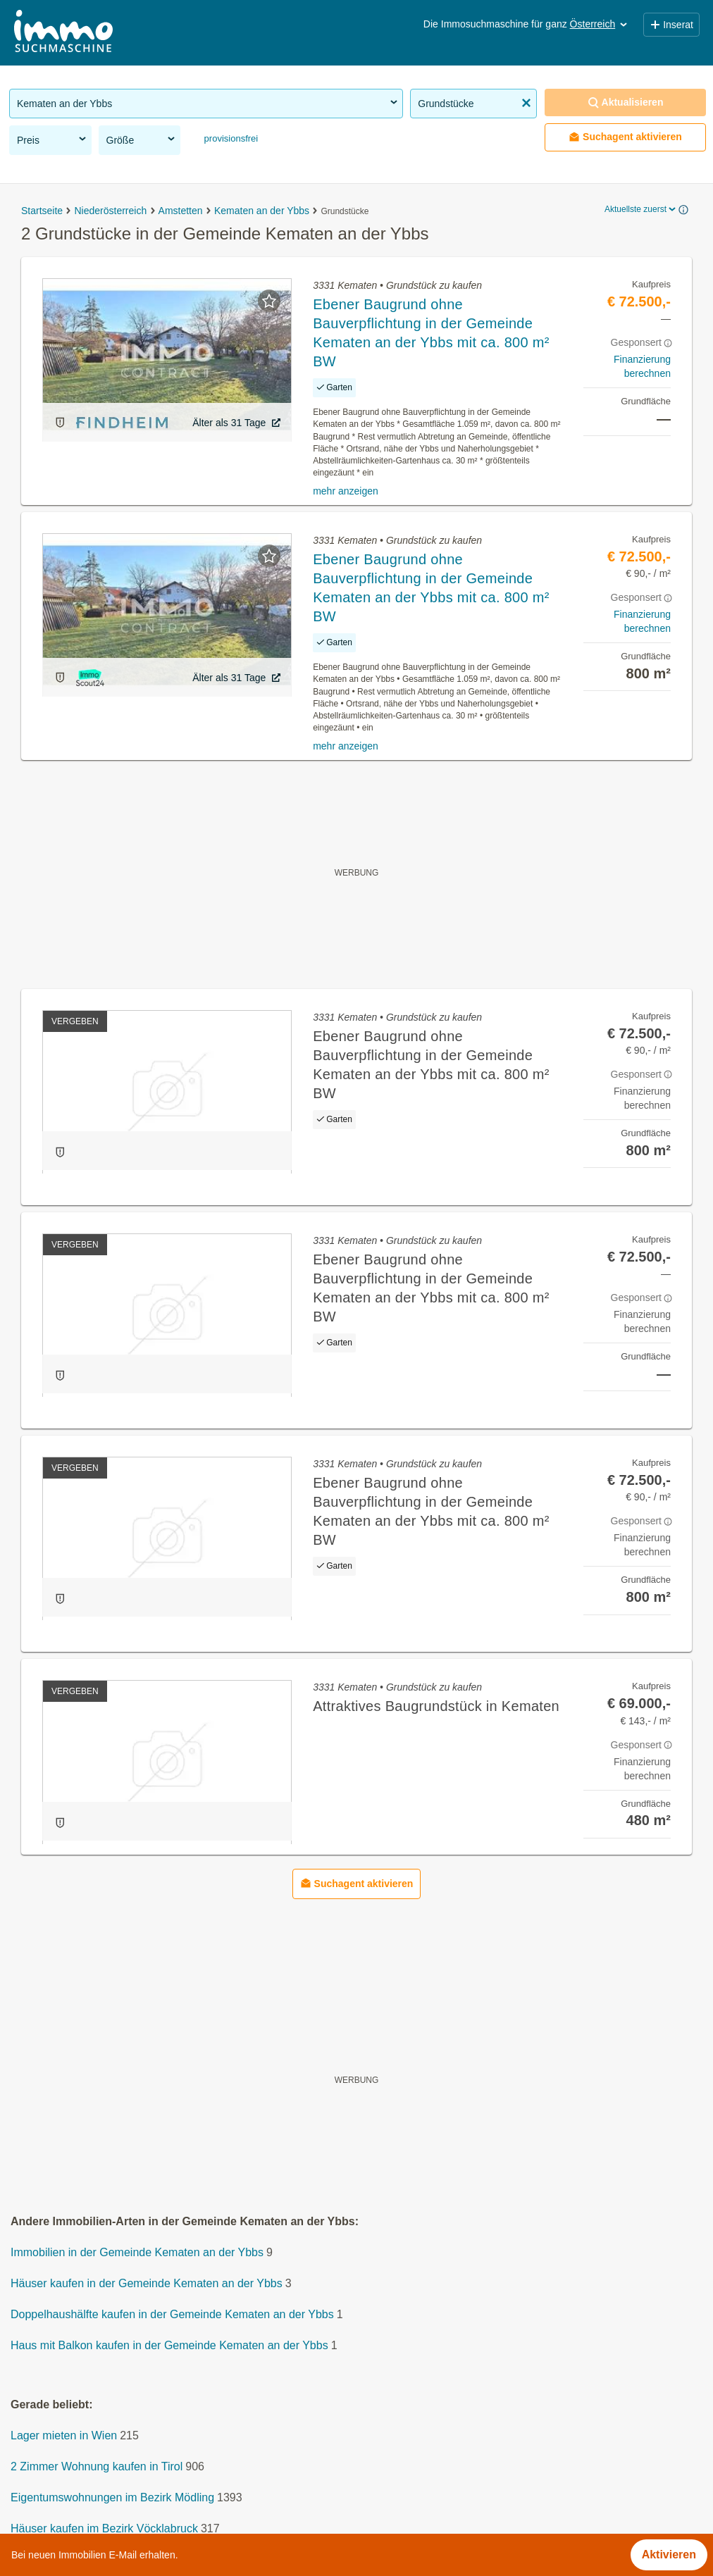 Image resolution: width=713 pixels, height=2576 pixels. Describe the element at coordinates (169, 2345) in the screenshot. I see `Haus mit Balkon kaufen in der Gemeinde Kematen an der Ybbs` at that location.